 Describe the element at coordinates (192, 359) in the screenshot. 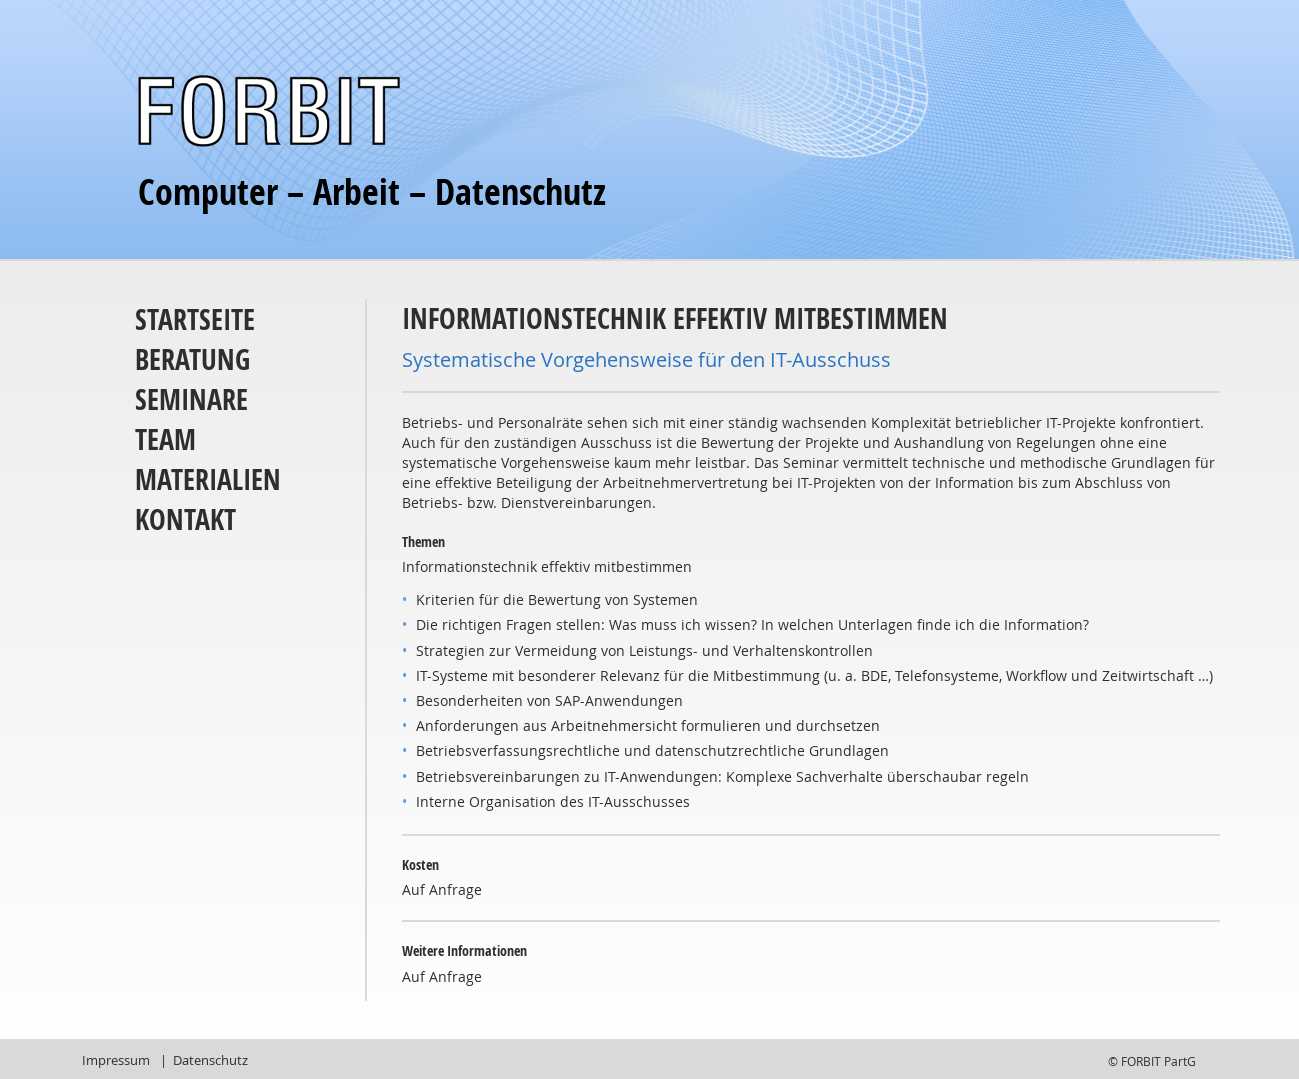

I see `Beratung` at that location.